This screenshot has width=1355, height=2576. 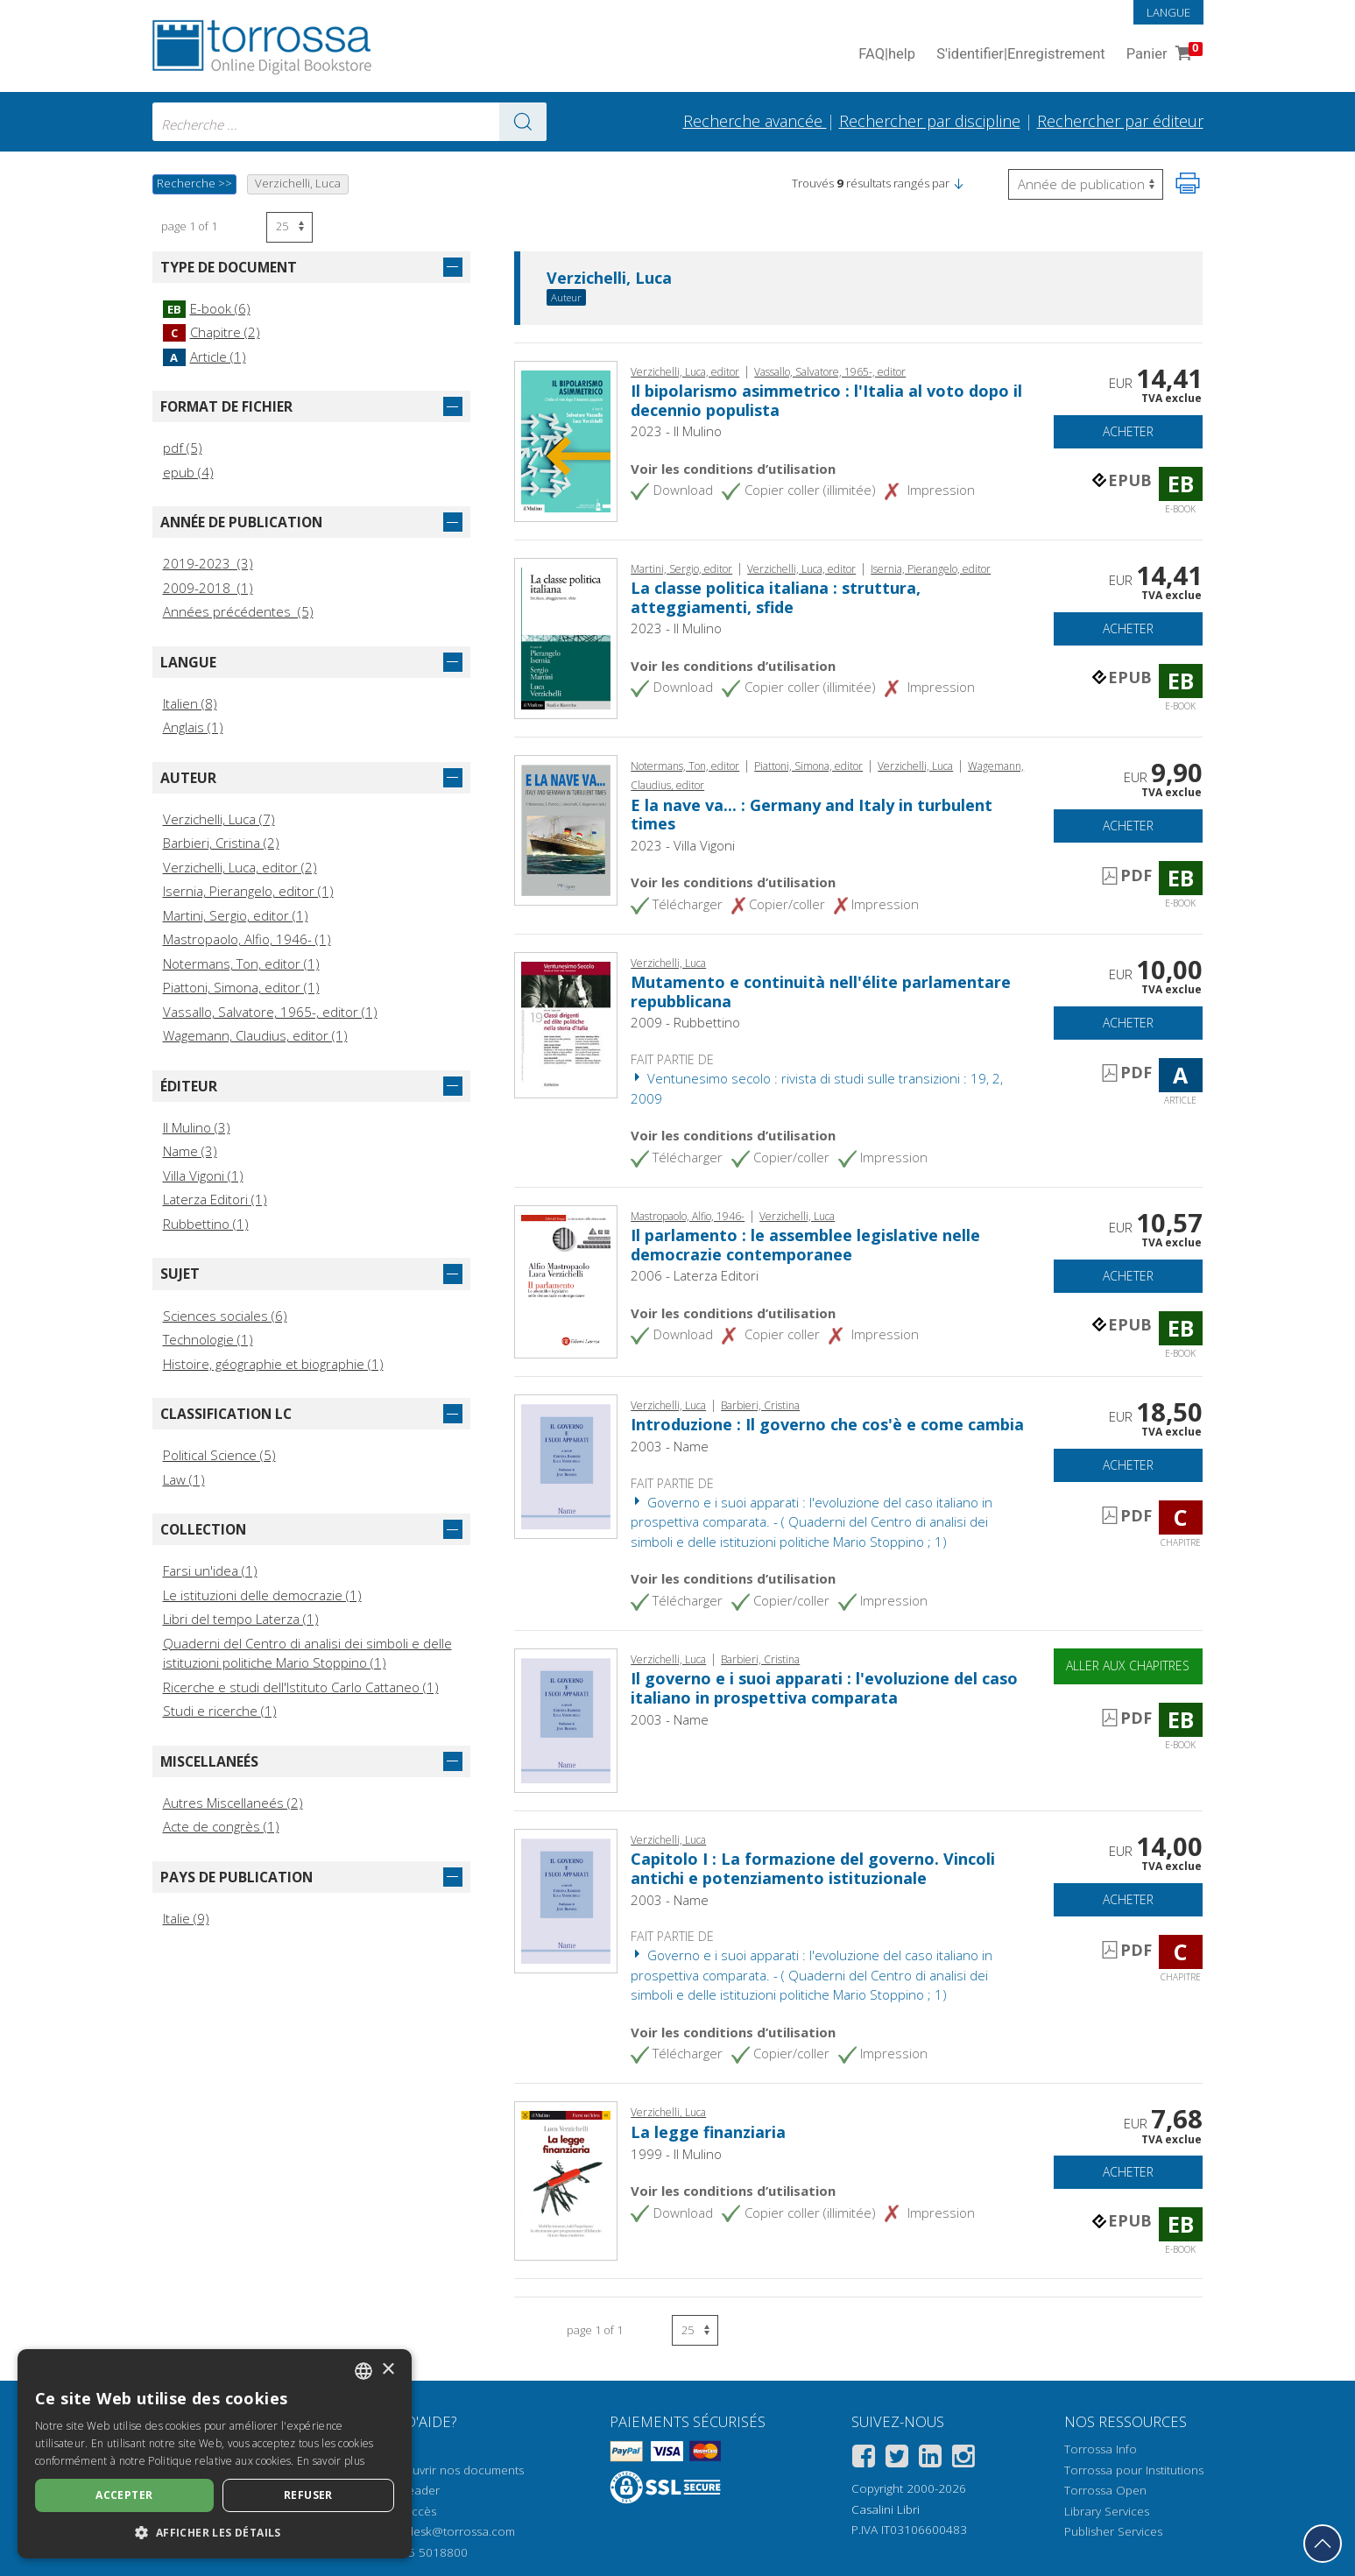 I want to click on 2019-2023 (3), so click(x=208, y=563).